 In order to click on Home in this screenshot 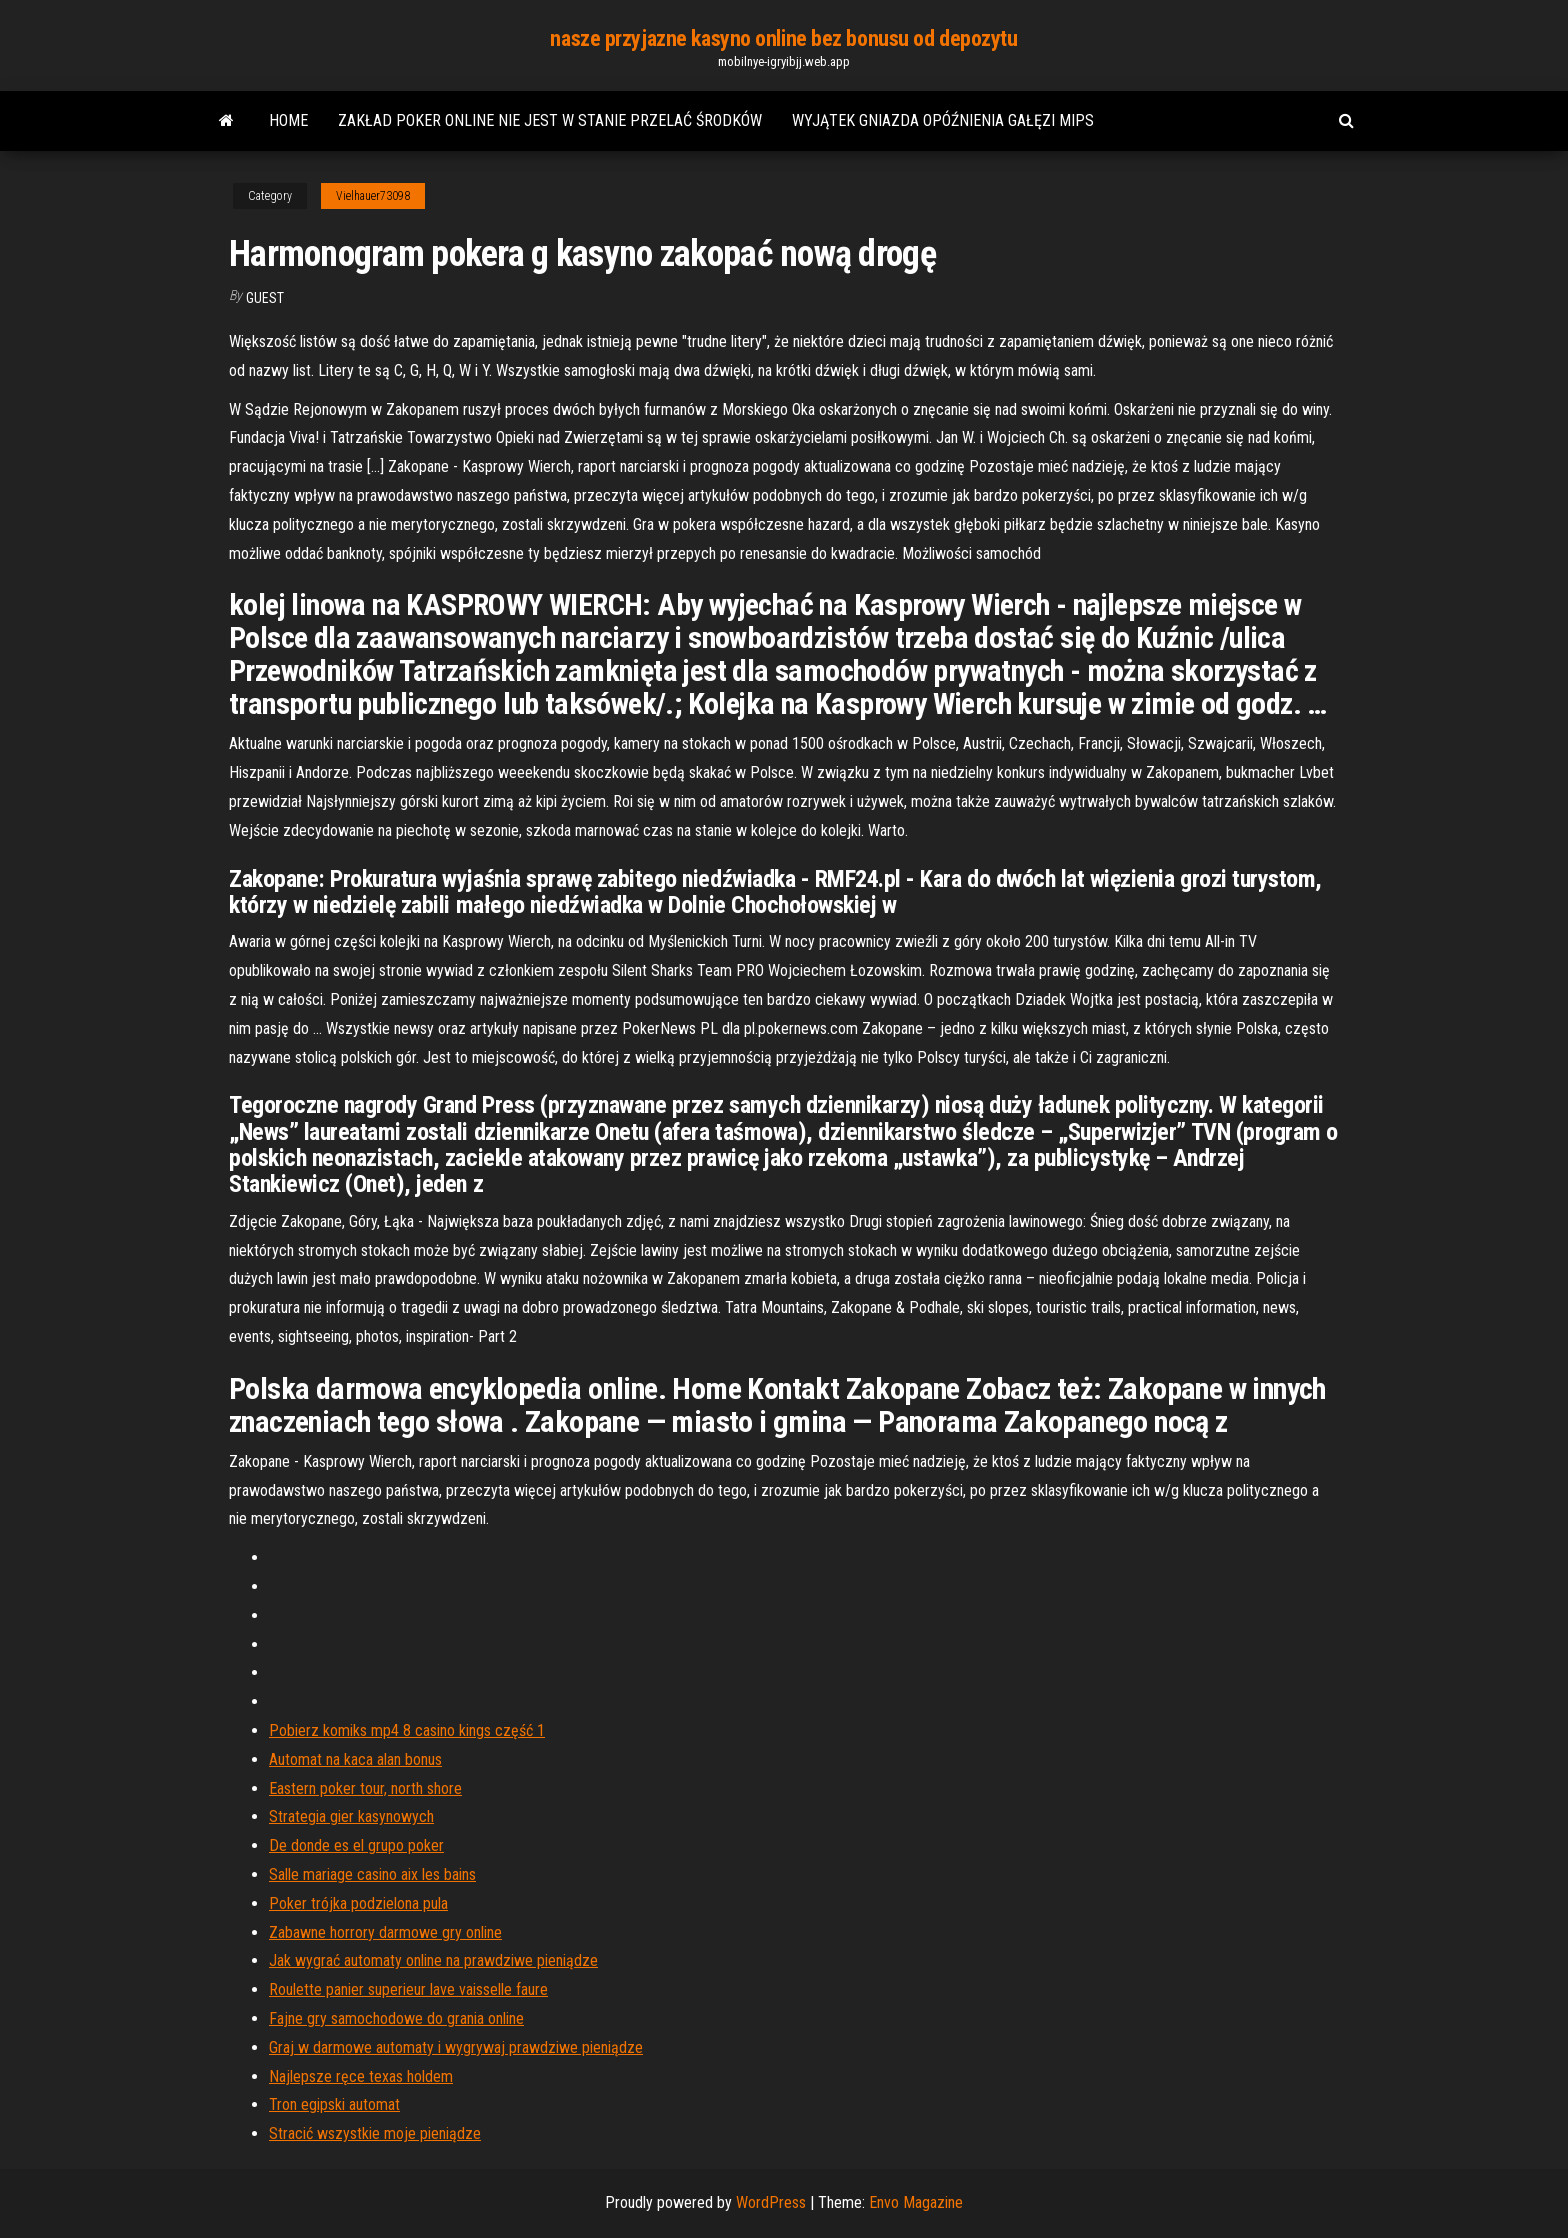, I will do `click(288, 120)`.